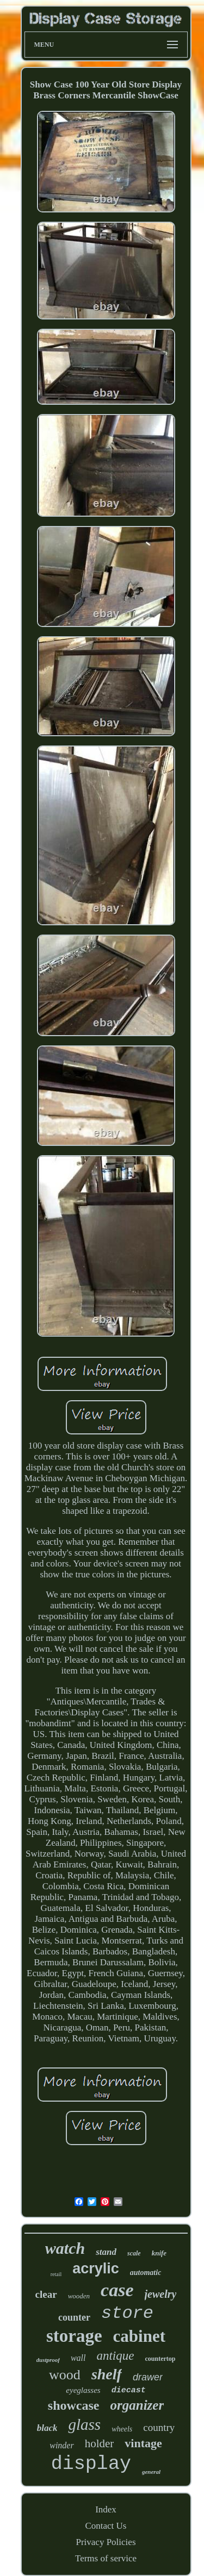 The height and width of the screenshot is (2576, 204). Describe the element at coordinates (115, 2355) in the screenshot. I see `antique` at that location.